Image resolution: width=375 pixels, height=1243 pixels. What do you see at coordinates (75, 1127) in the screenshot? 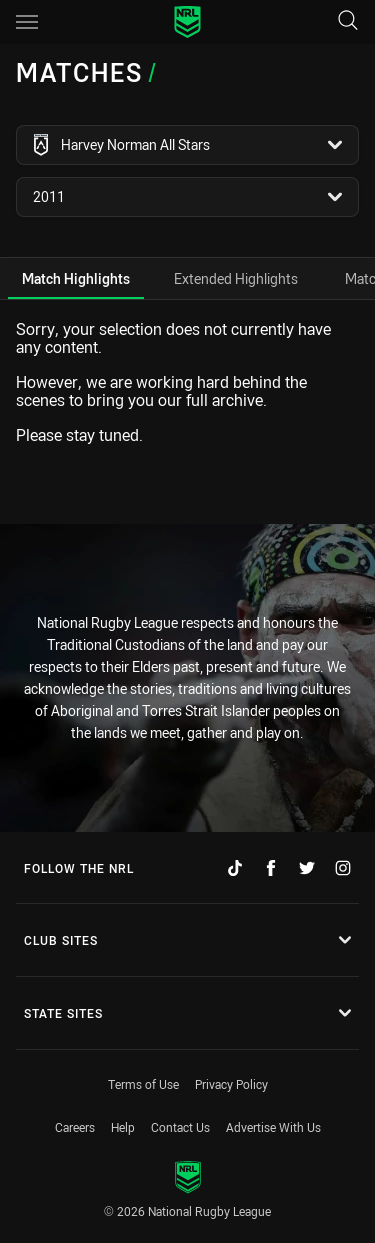
I see `Careers` at bounding box center [75, 1127].